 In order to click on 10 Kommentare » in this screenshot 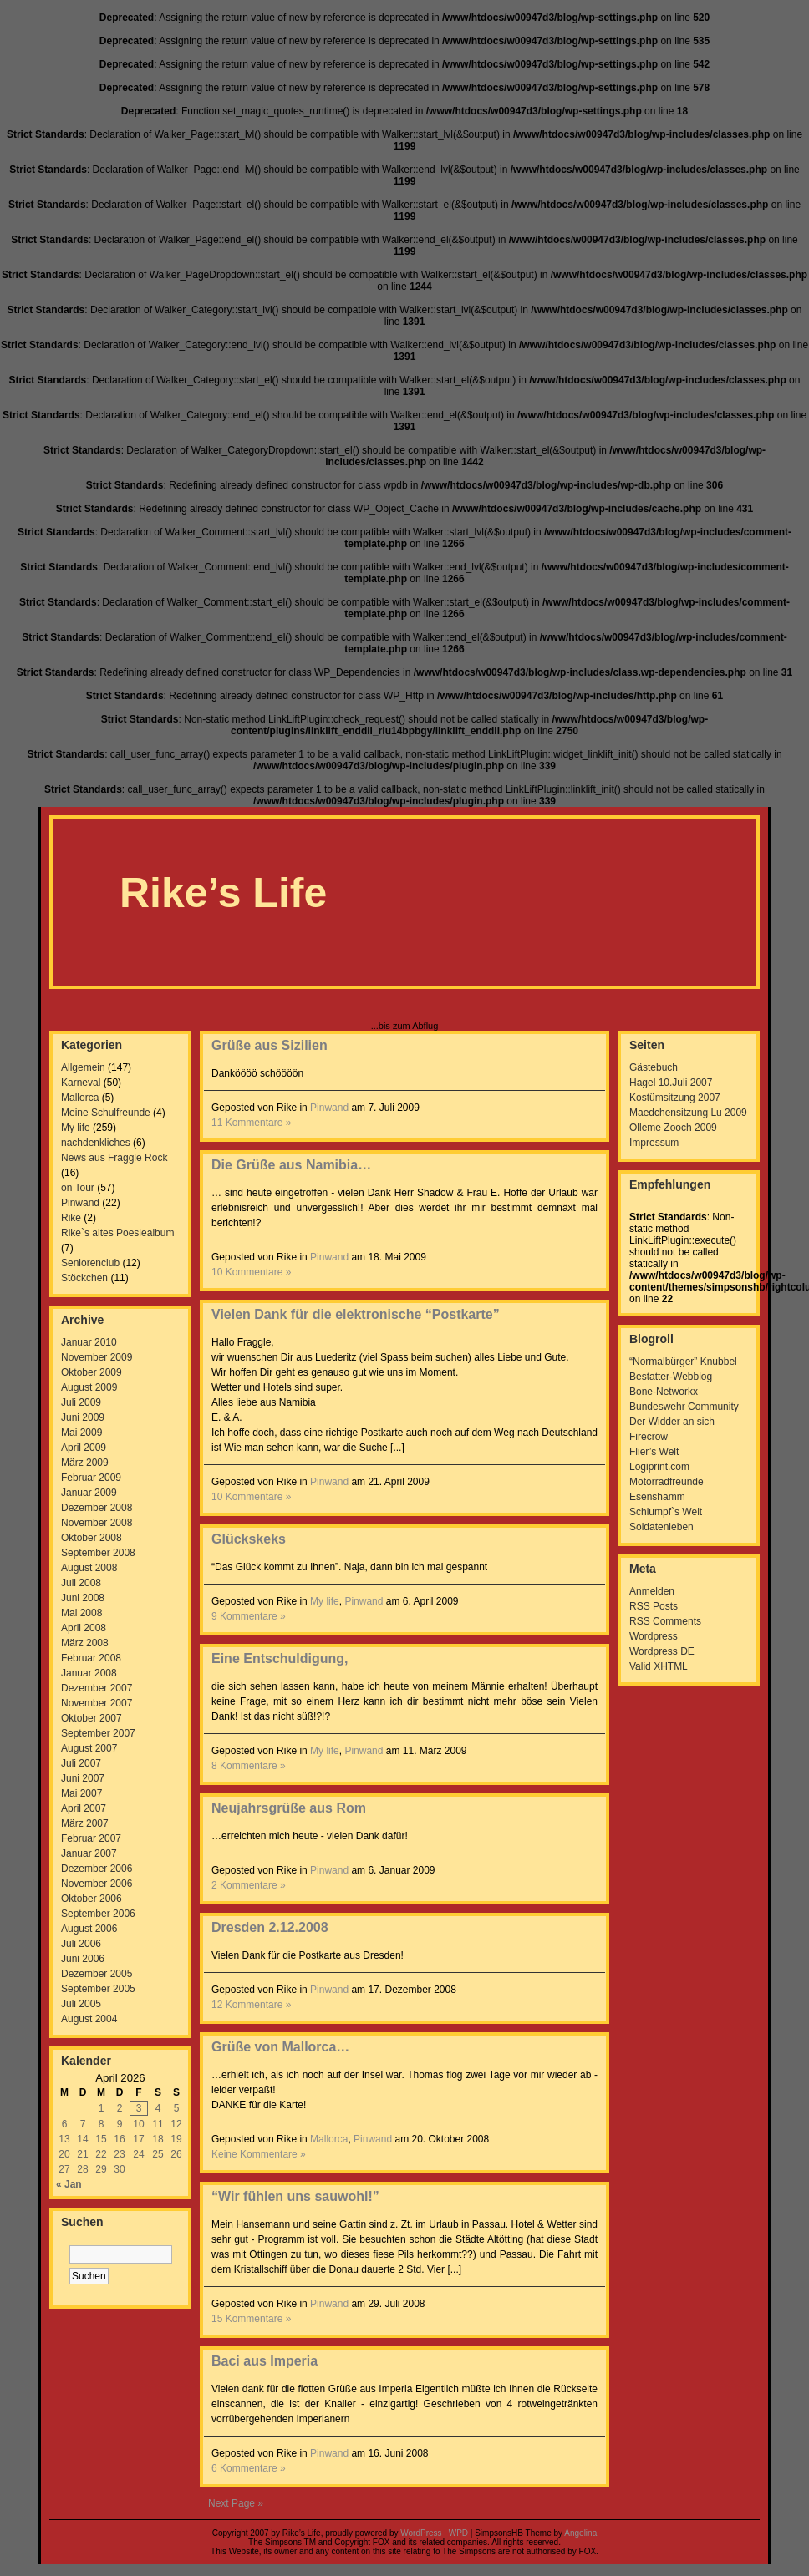, I will do `click(251, 1272)`.